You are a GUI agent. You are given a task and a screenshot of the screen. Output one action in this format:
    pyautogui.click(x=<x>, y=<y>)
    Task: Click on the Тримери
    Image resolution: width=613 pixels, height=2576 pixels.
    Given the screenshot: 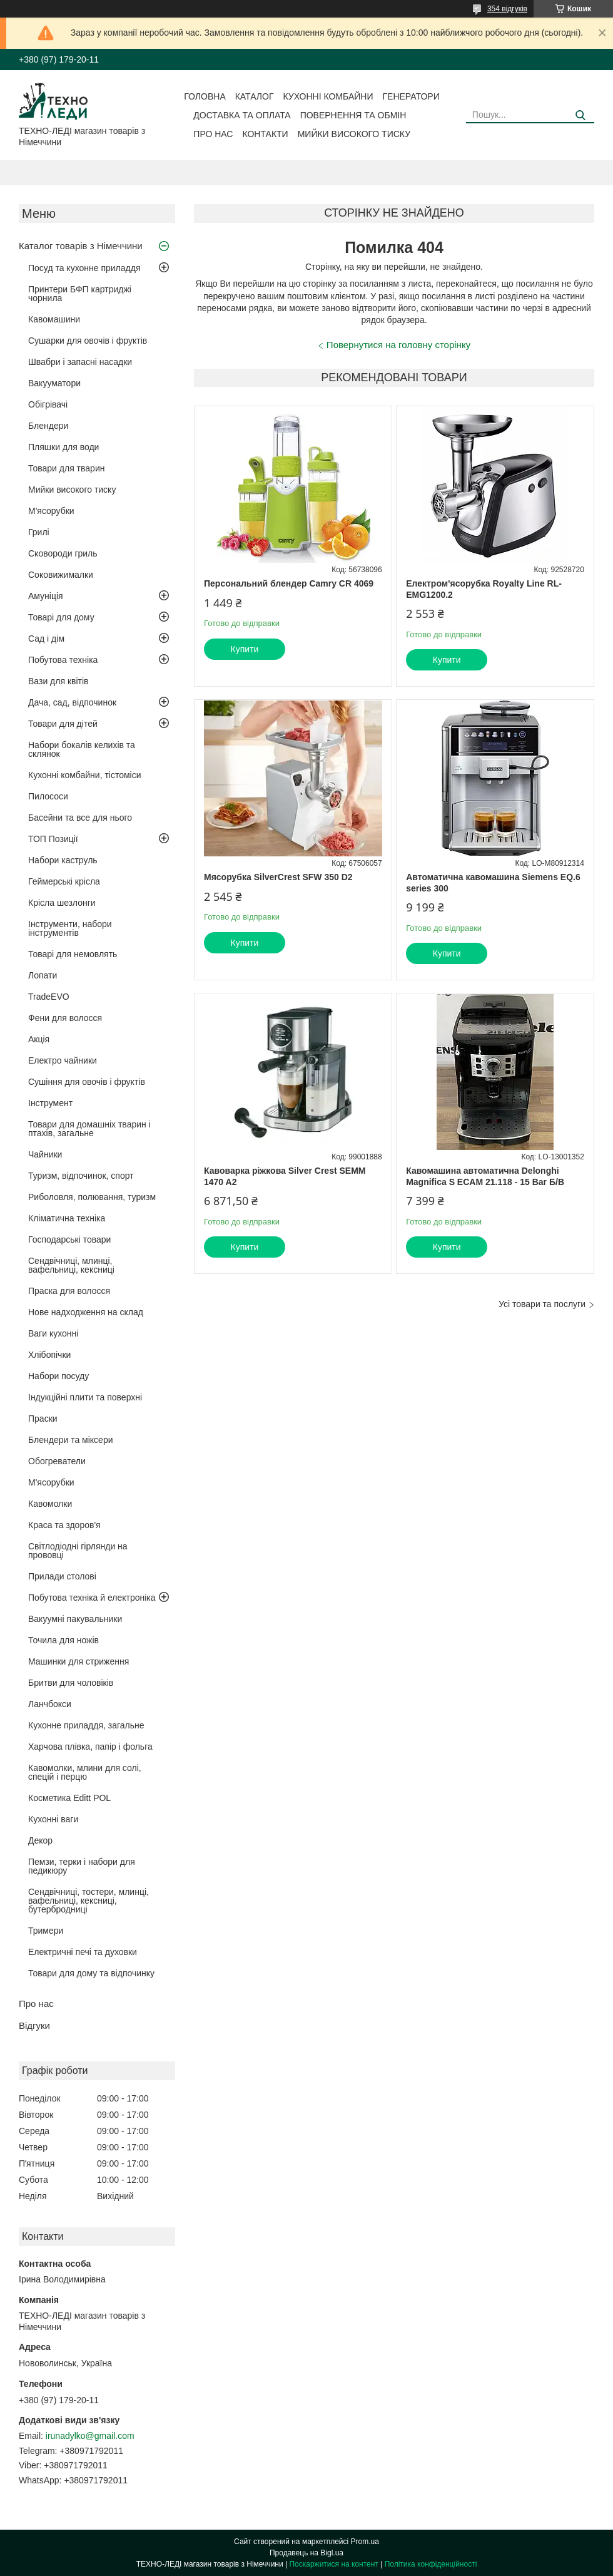 What is the action you would take?
    pyautogui.click(x=45, y=1931)
    